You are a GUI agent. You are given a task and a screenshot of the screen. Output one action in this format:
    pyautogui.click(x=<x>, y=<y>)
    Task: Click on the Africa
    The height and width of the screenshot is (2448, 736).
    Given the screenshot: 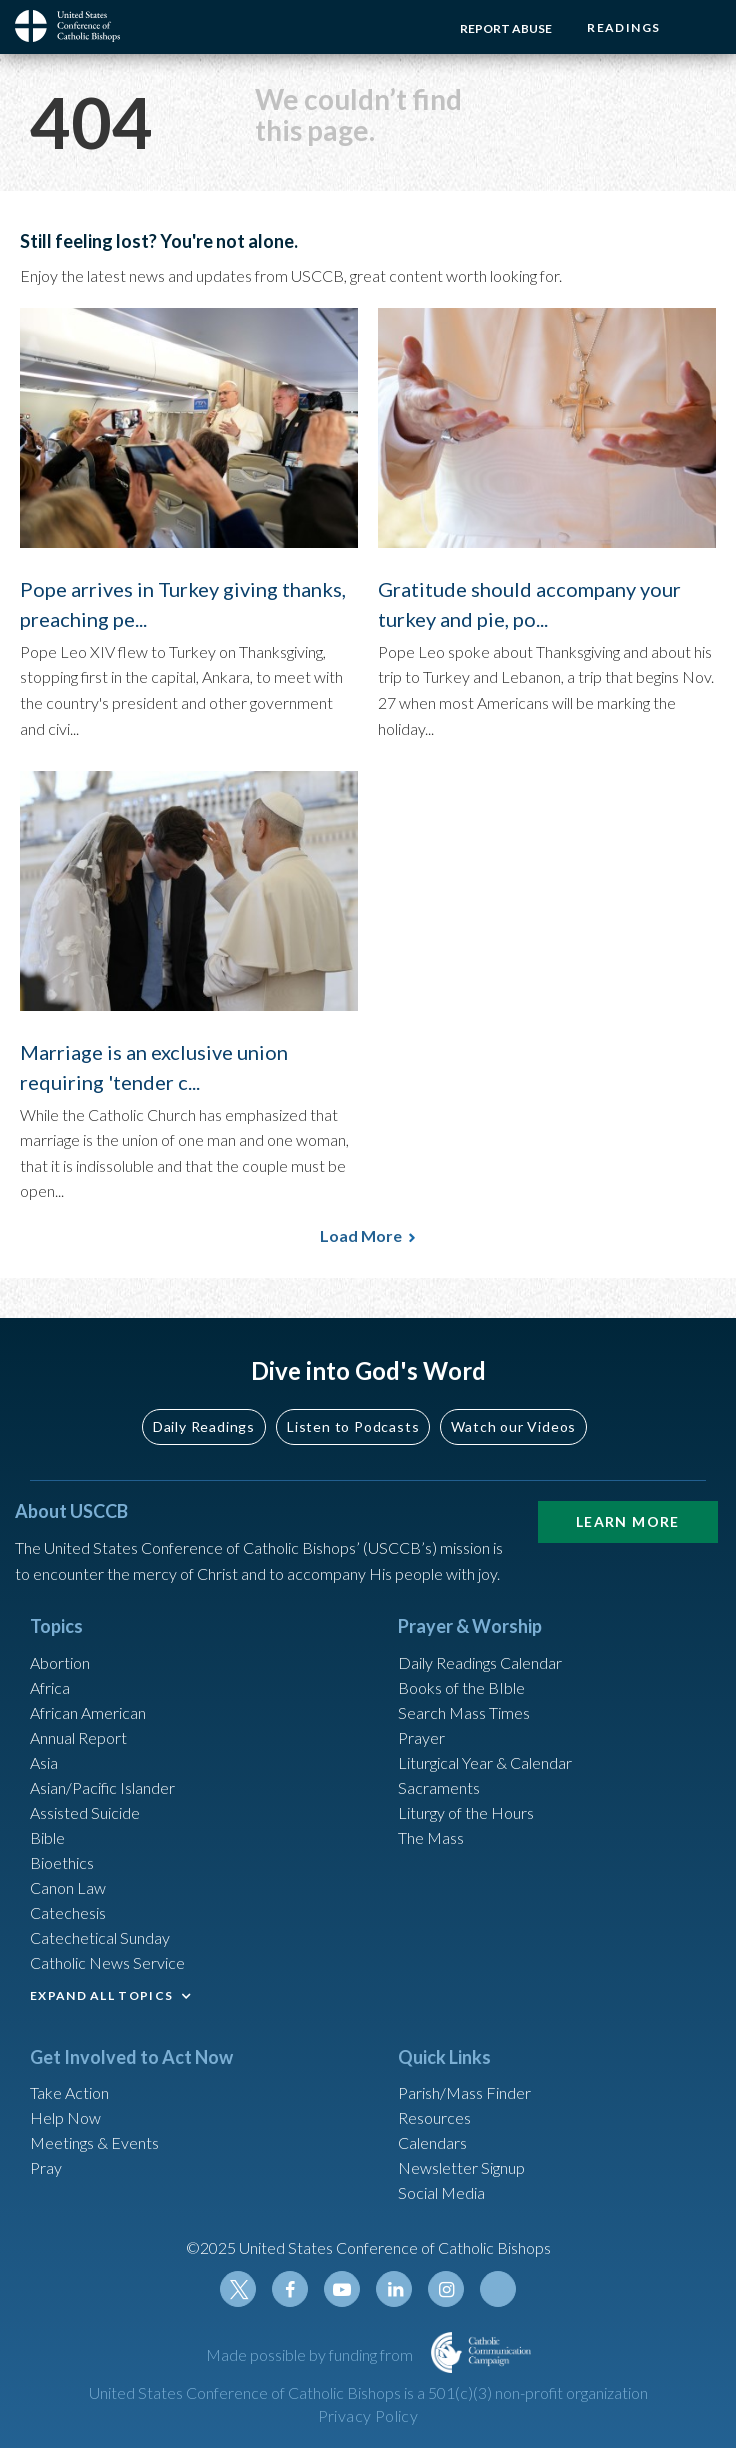 What is the action you would take?
    pyautogui.click(x=50, y=1687)
    